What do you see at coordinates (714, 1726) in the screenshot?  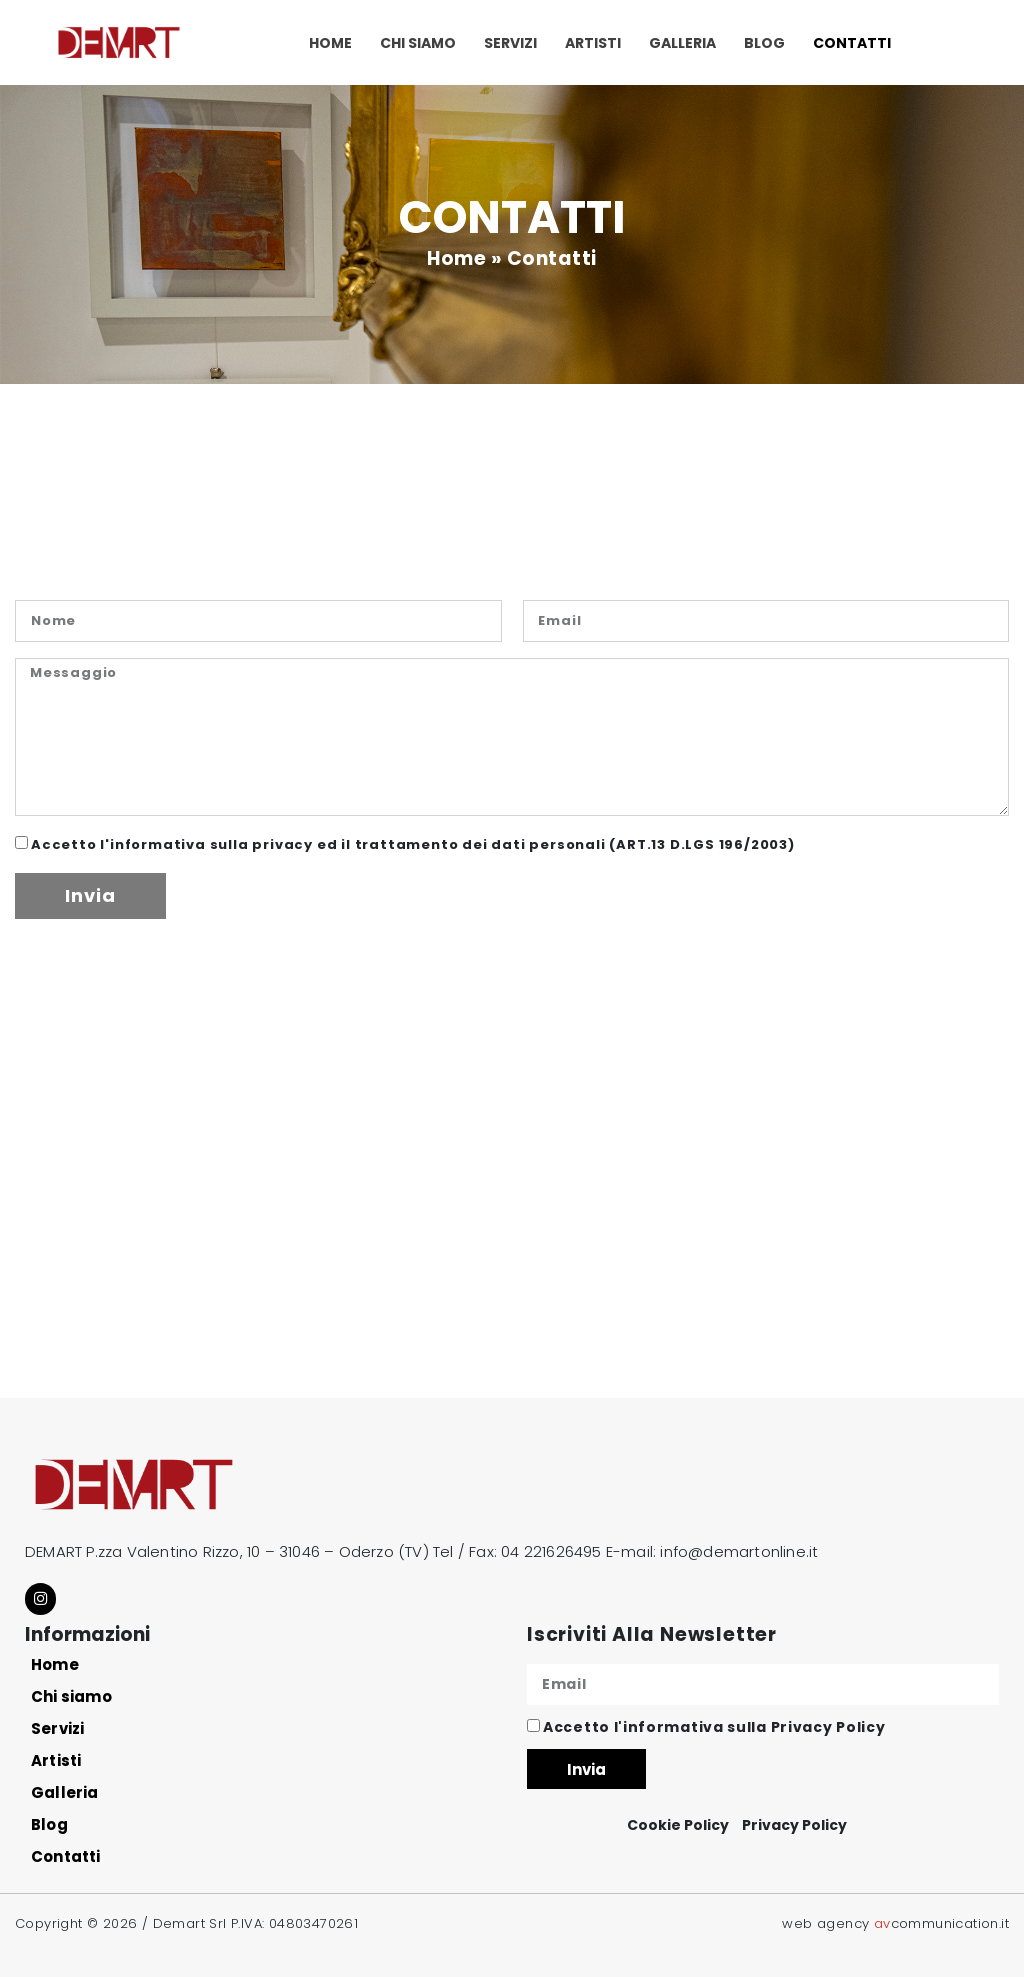 I see `Accetto l'informativa sulla` at bounding box center [714, 1726].